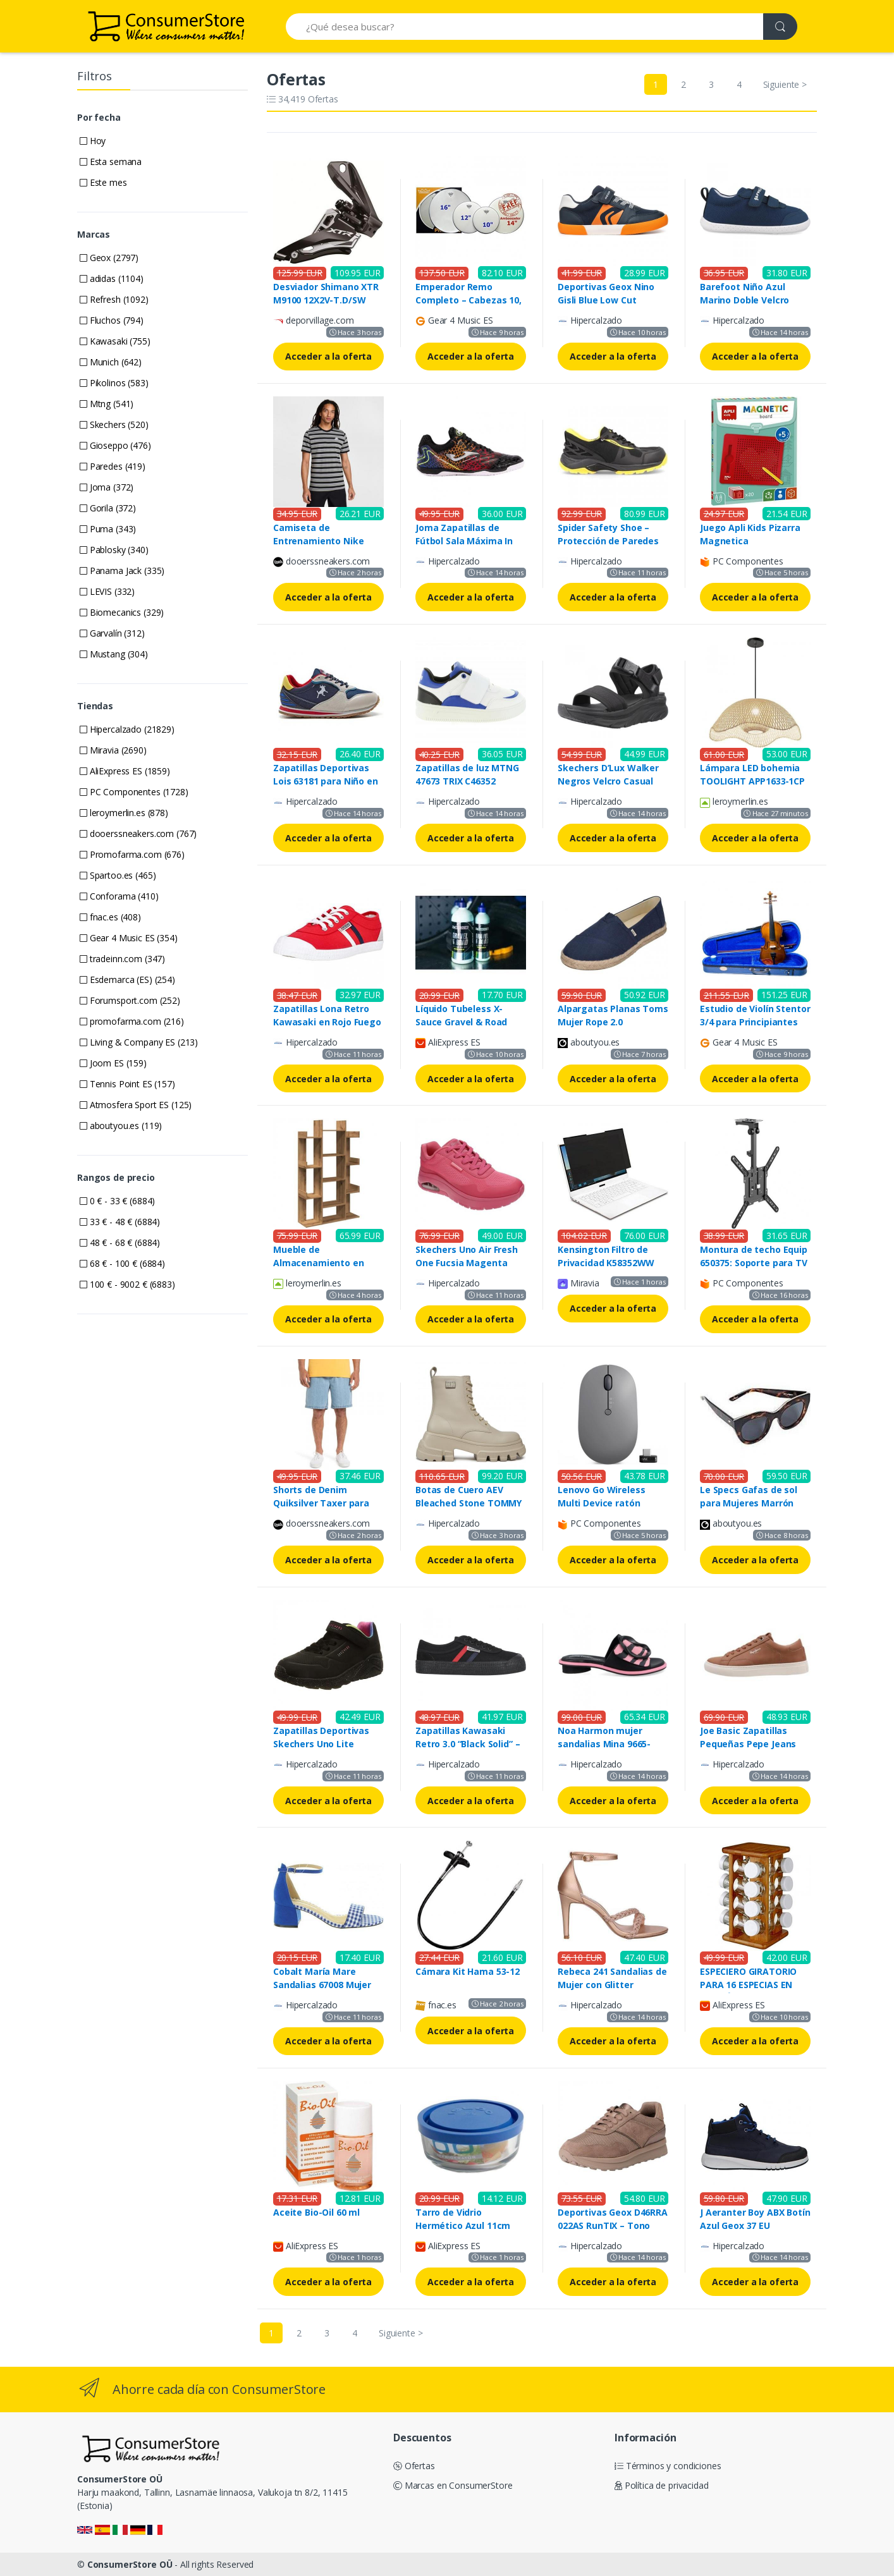  What do you see at coordinates (110, 917) in the screenshot?
I see `fnac.es (408)` at bounding box center [110, 917].